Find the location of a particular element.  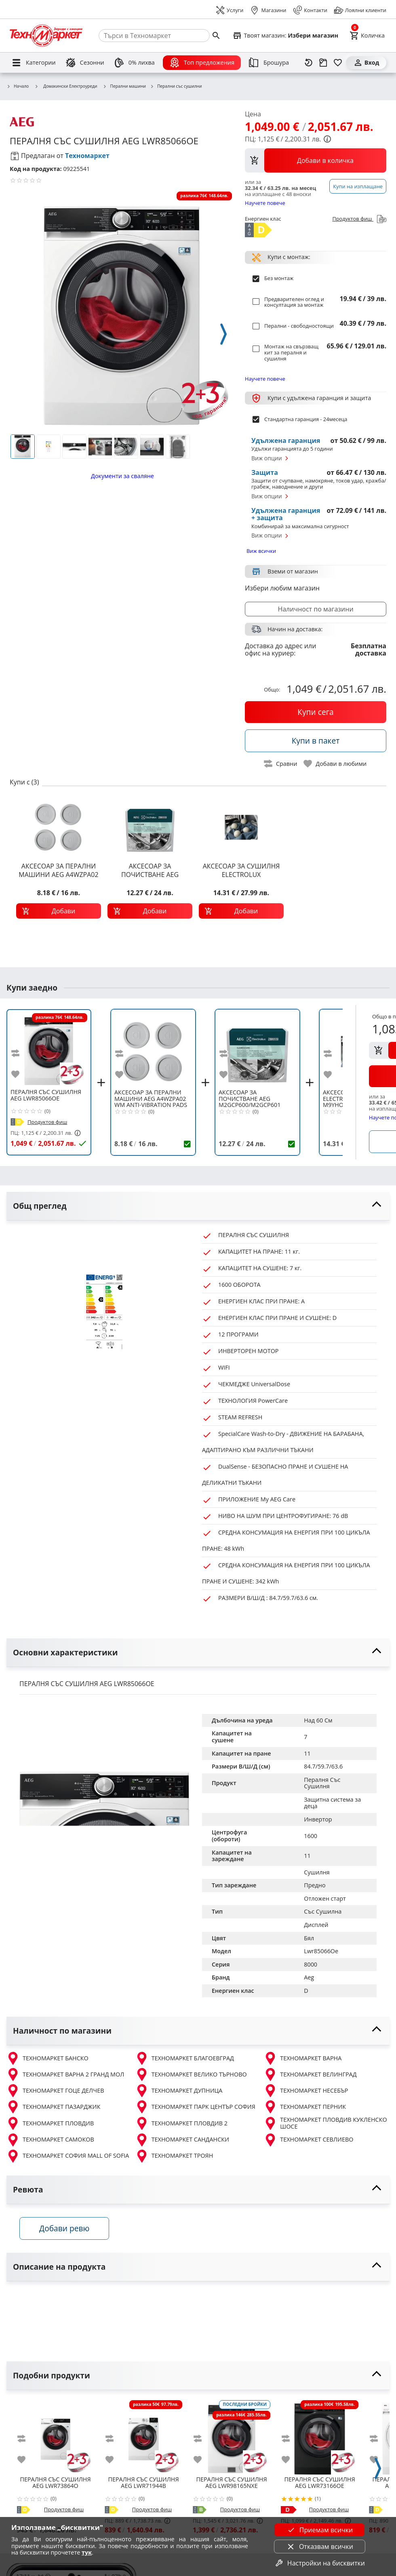

[AEG LWR98165NXE] is located at coordinates (232, 2436).